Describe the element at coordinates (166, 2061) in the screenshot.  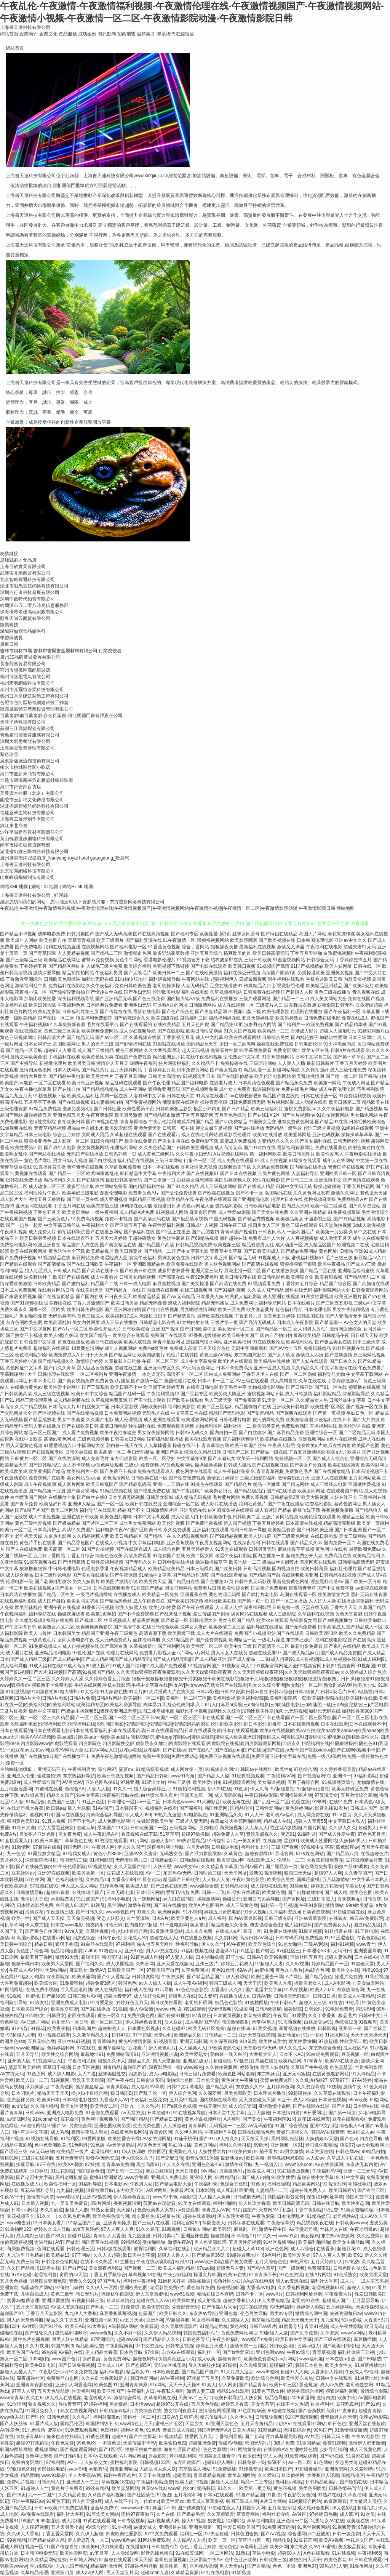
I see `男人天堂超碰` at that location.